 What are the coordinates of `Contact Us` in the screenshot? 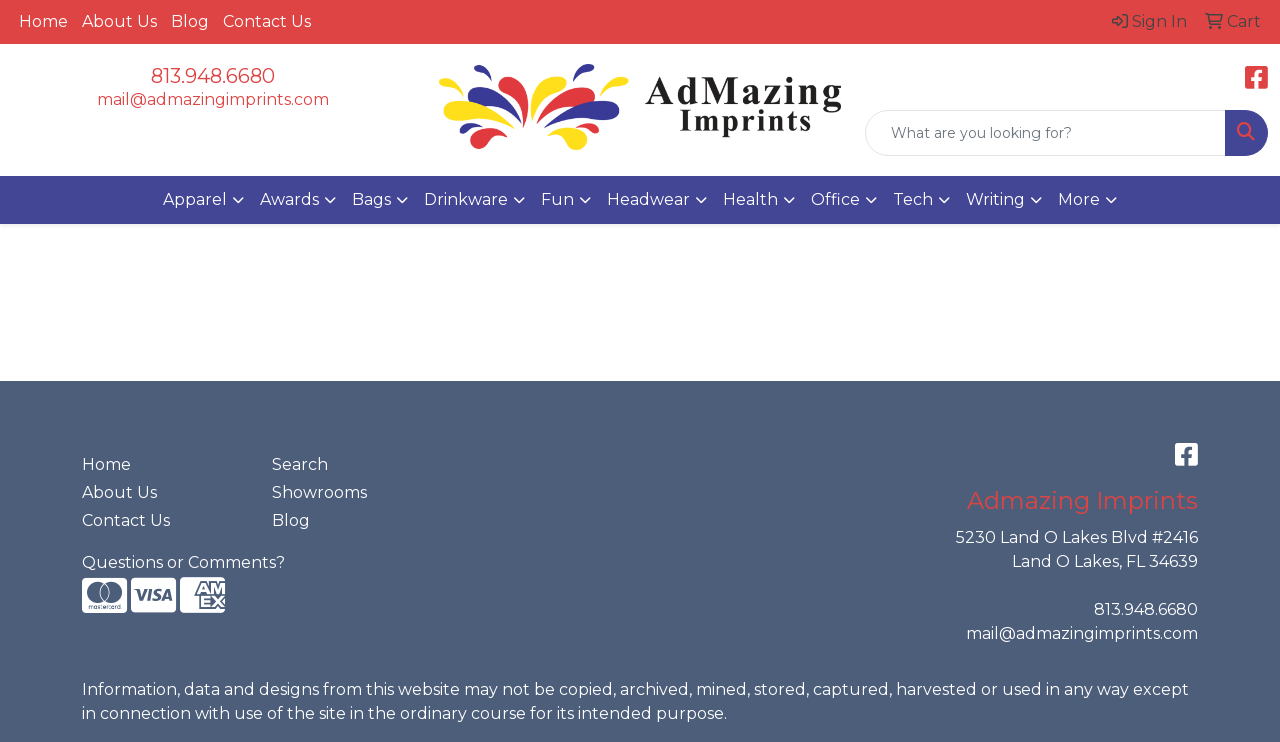 It's located at (267, 21).